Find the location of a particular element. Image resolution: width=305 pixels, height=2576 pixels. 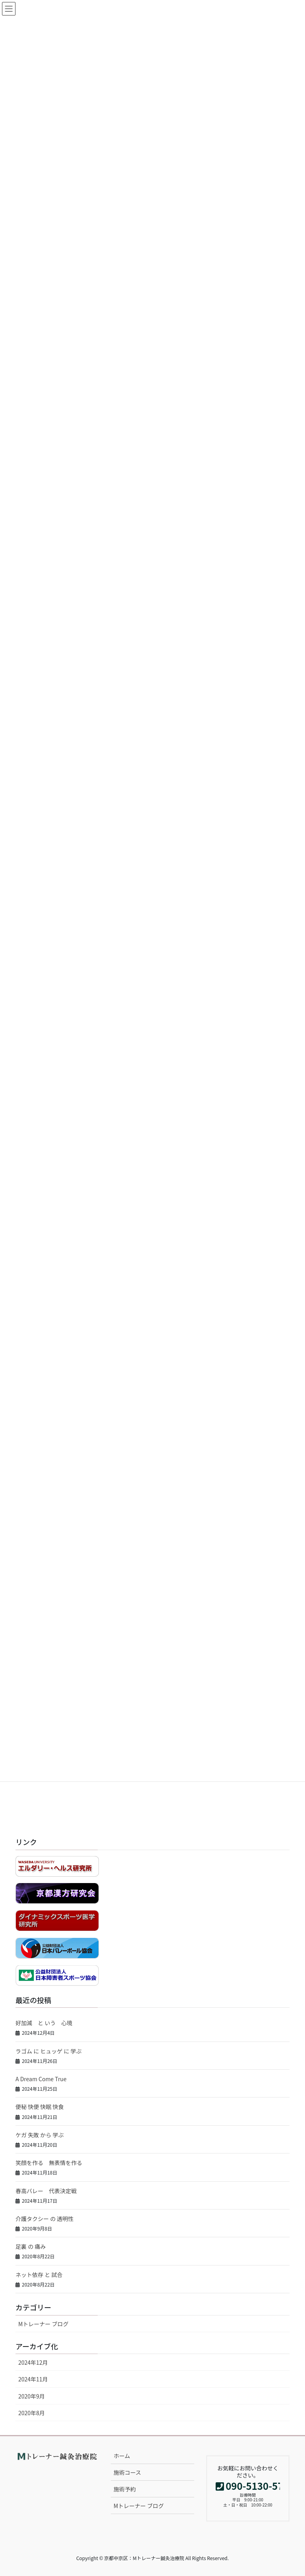

2020年9月 is located at coordinates (31, 2396).